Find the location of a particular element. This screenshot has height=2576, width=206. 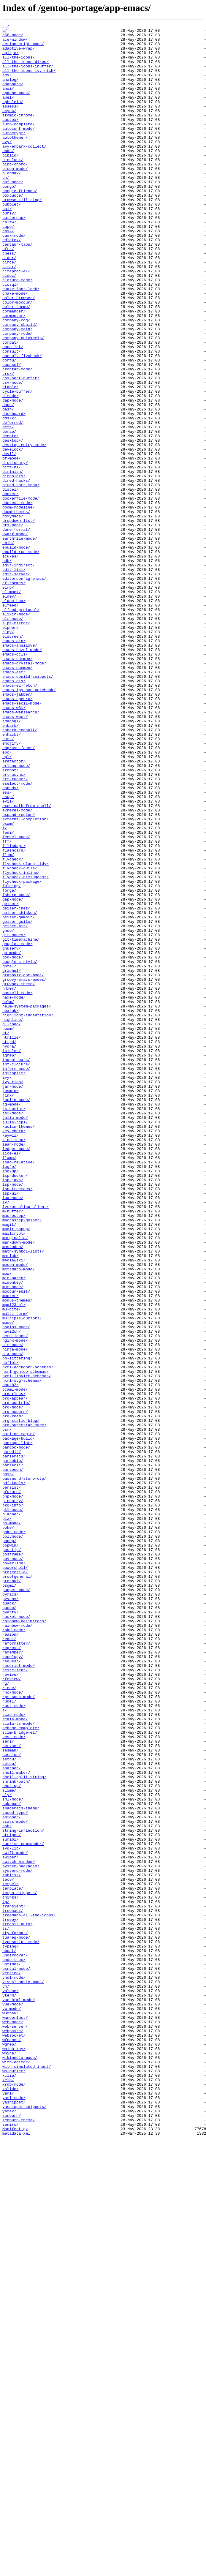

nxml-docbook5-schemas/ is located at coordinates (27, 1636).